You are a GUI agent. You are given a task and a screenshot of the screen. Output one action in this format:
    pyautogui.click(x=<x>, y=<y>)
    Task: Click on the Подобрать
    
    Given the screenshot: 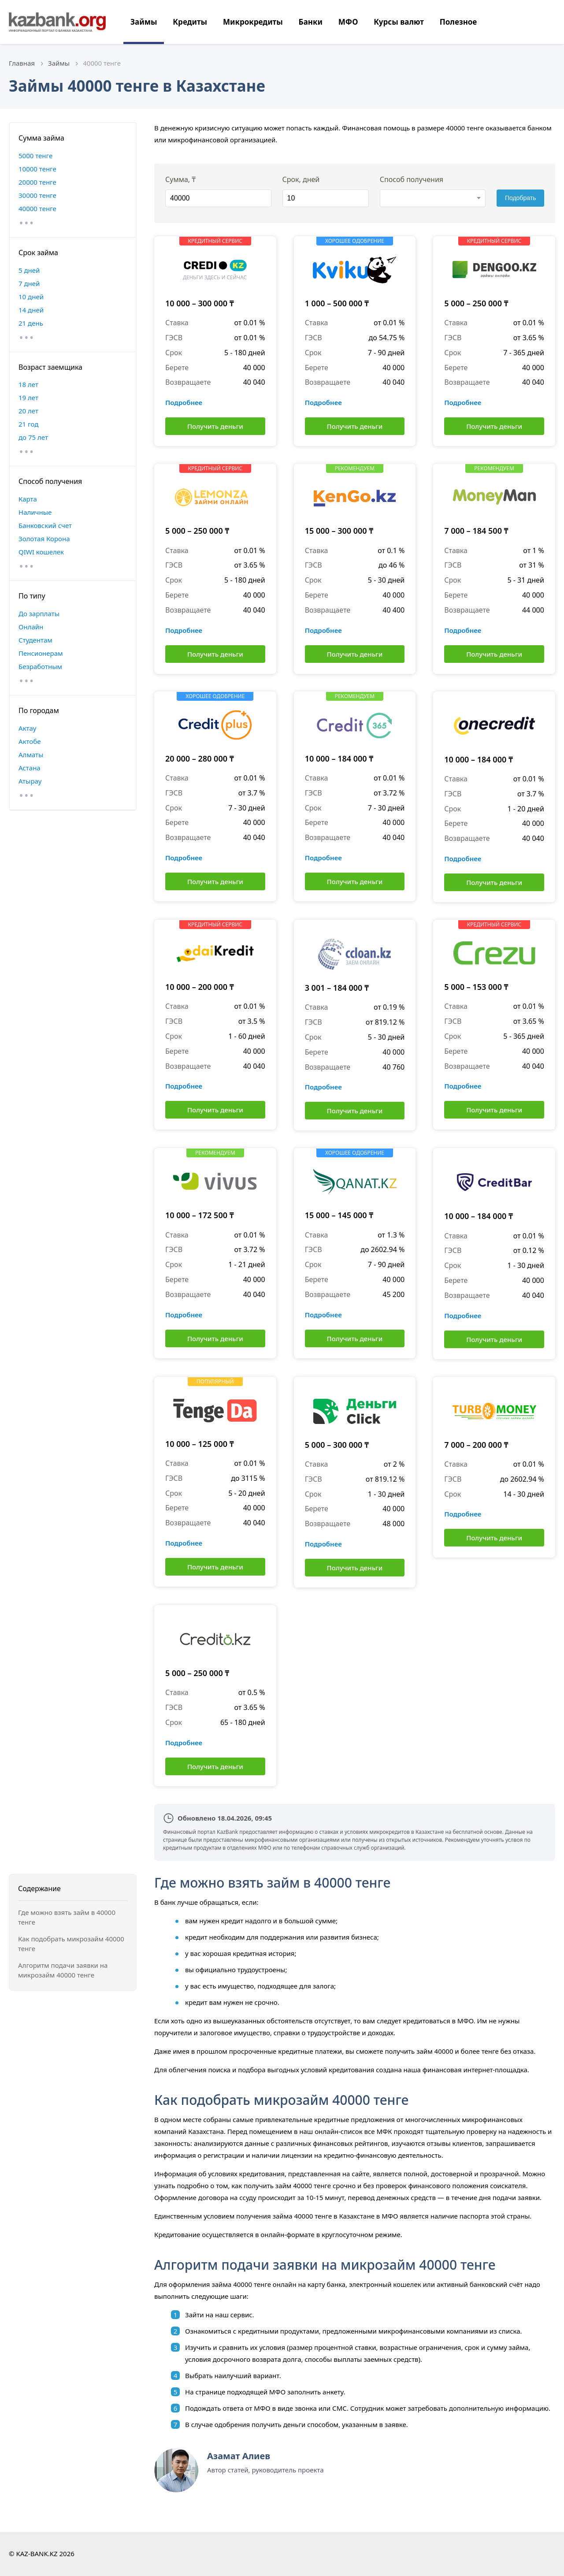 What is the action you would take?
    pyautogui.click(x=520, y=197)
    